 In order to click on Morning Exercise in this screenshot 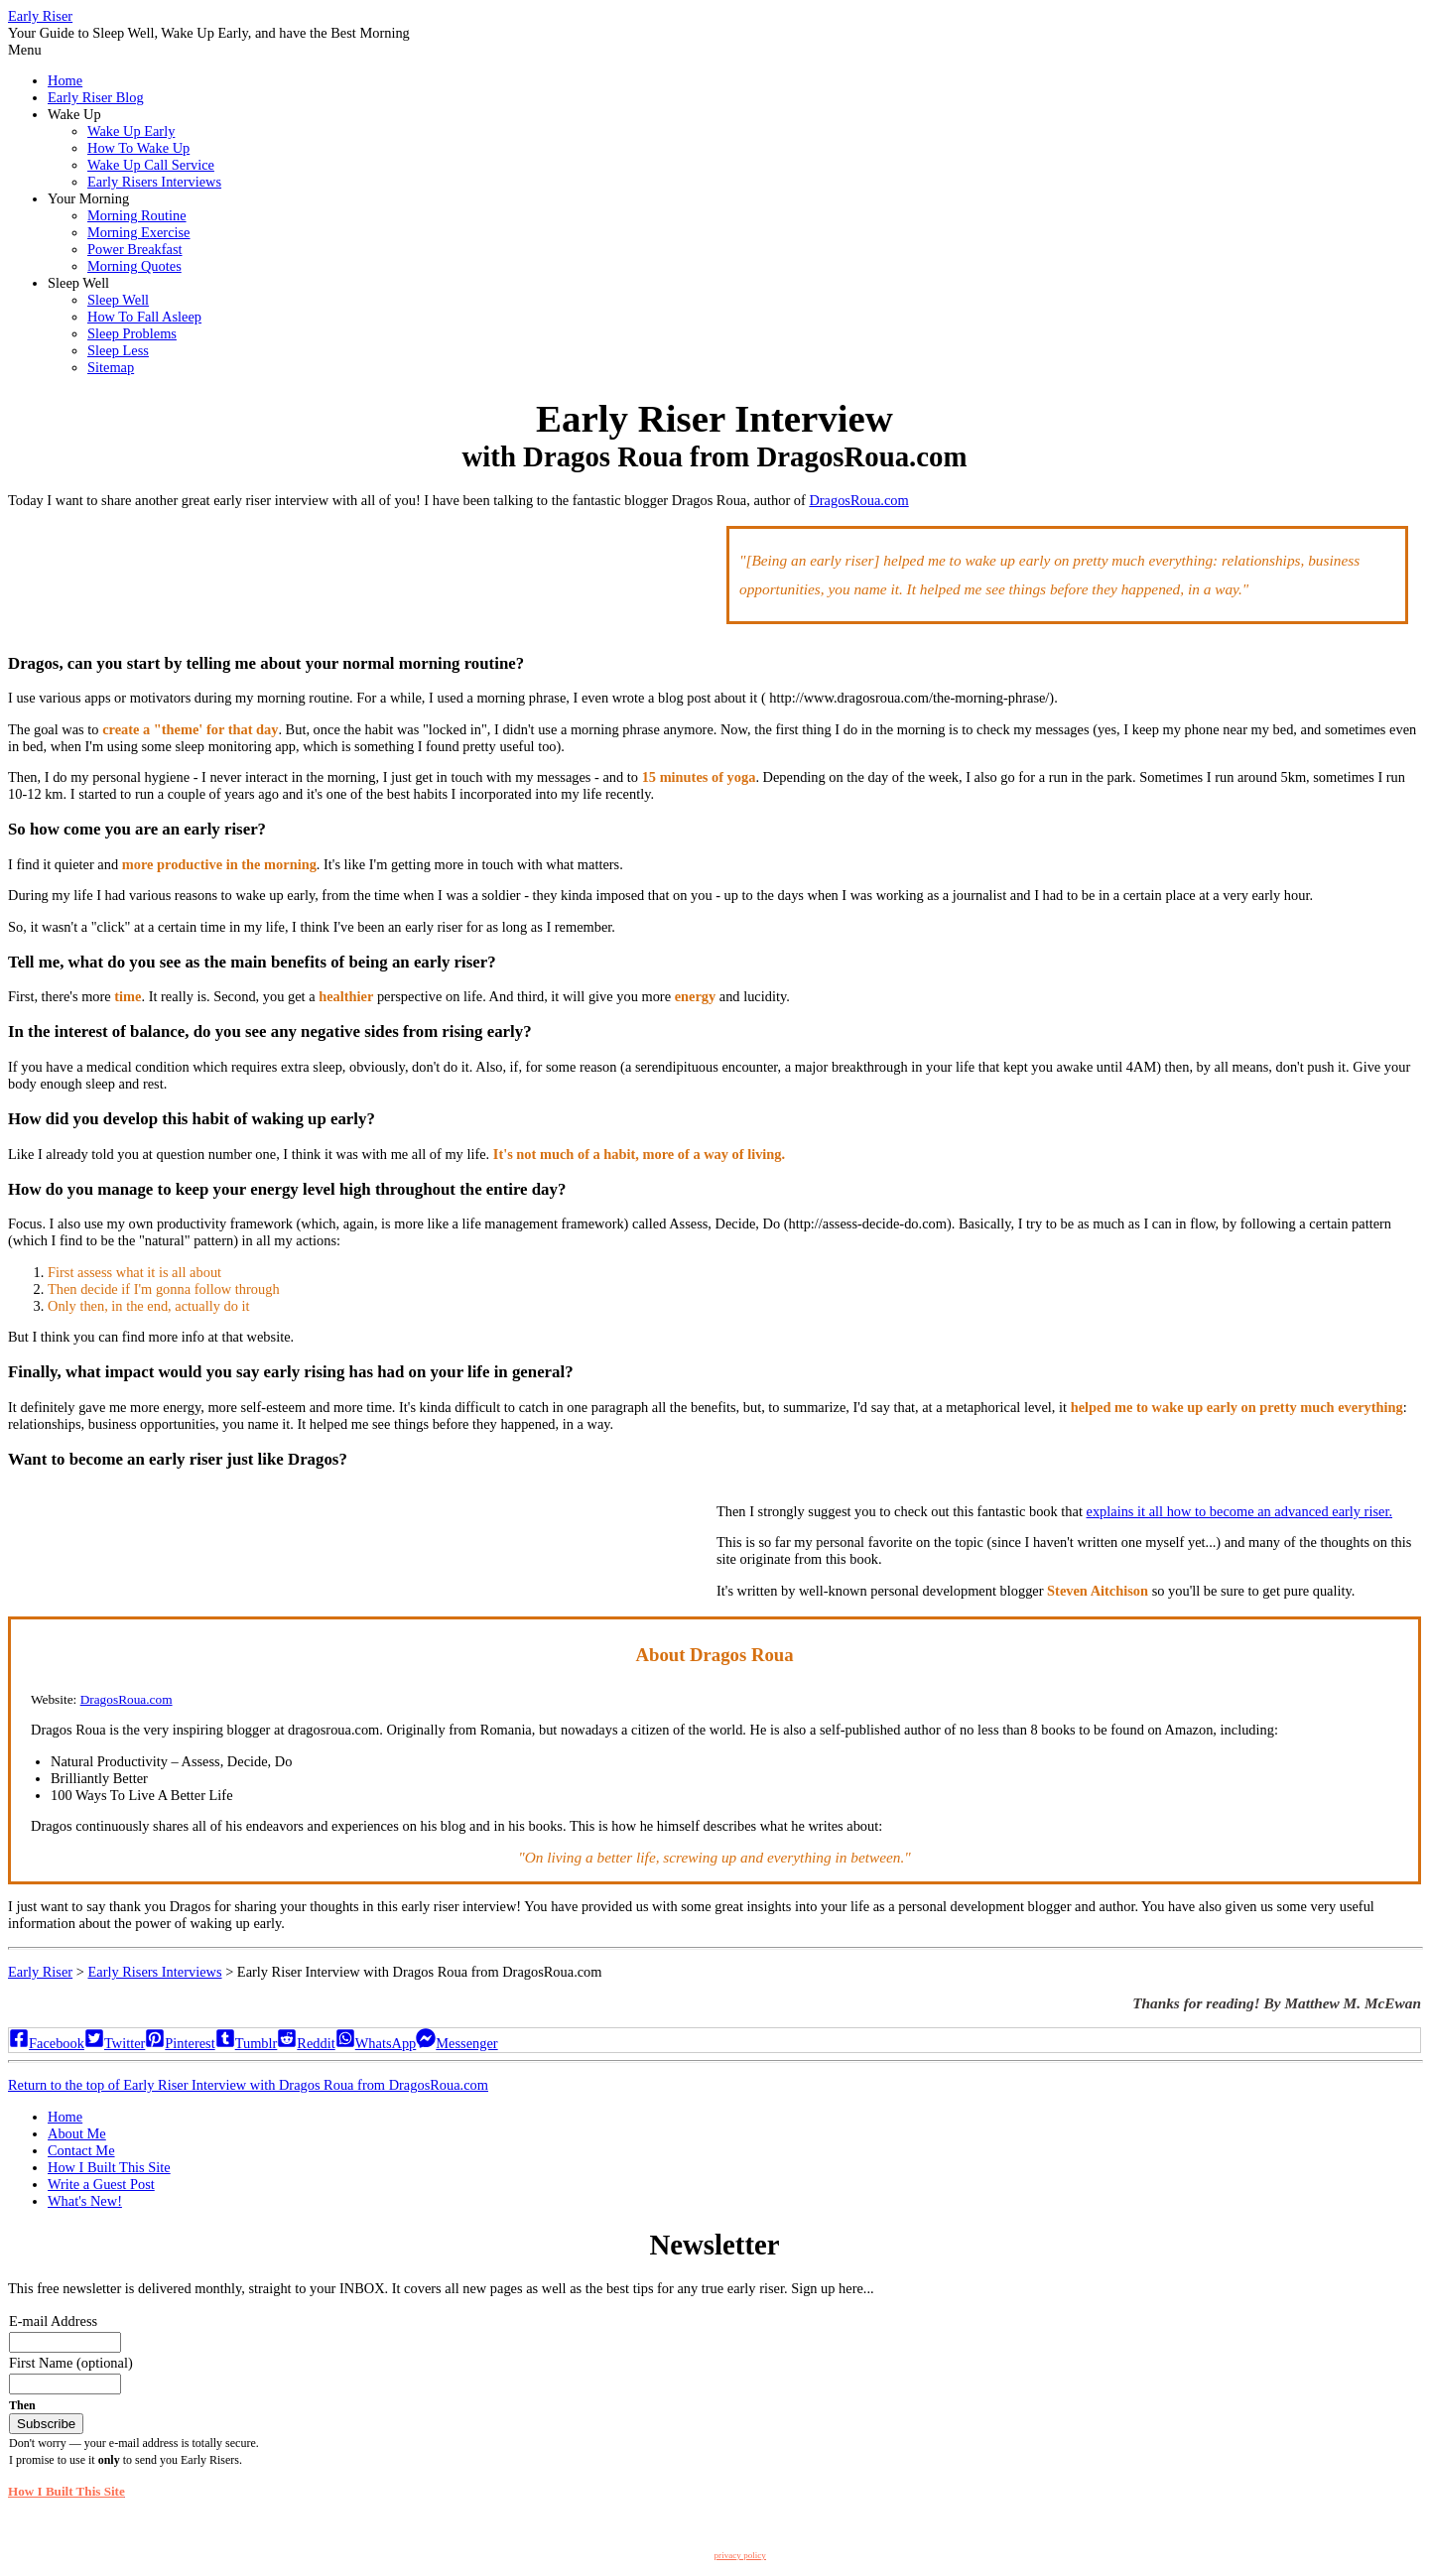, I will do `click(139, 232)`.